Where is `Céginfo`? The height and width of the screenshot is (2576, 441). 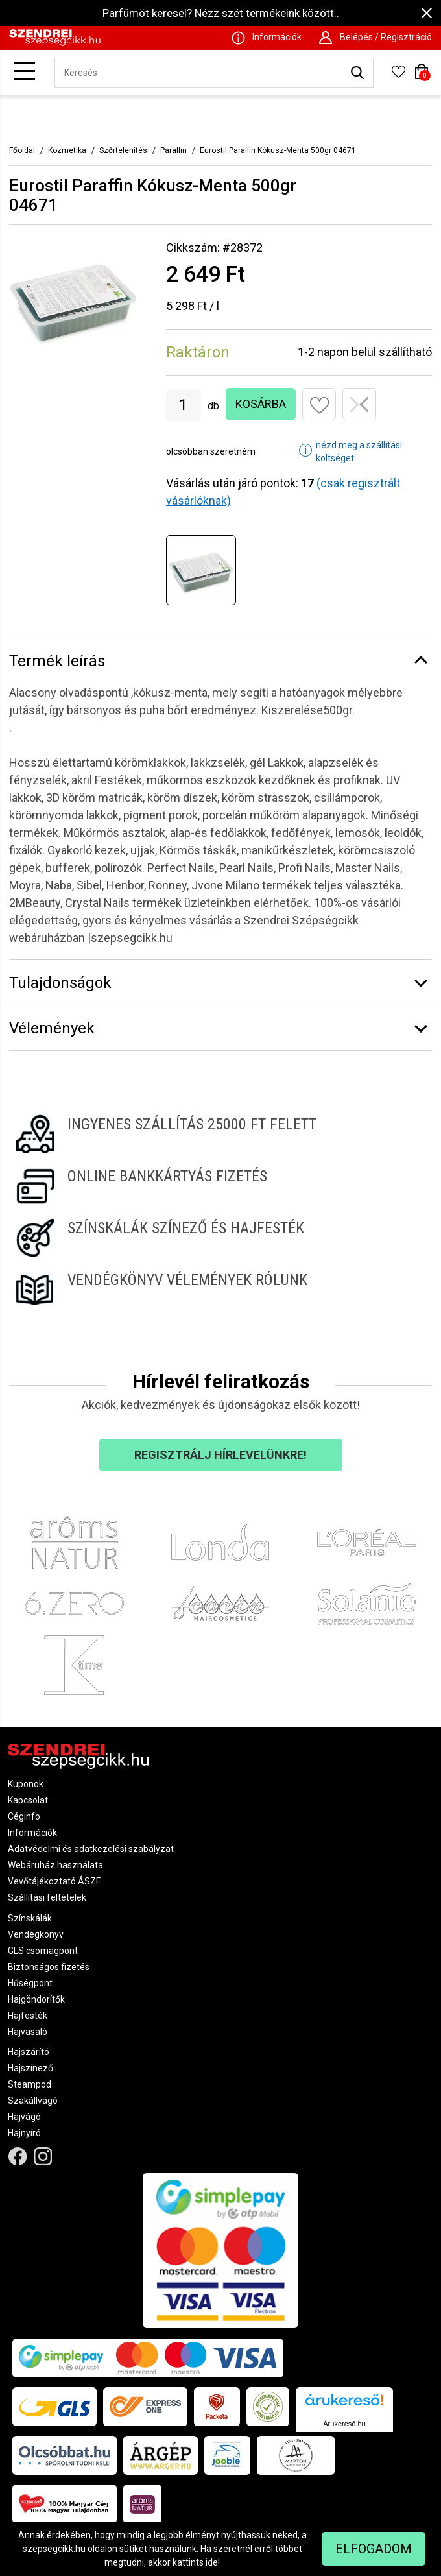 Céginfo is located at coordinates (24, 1816).